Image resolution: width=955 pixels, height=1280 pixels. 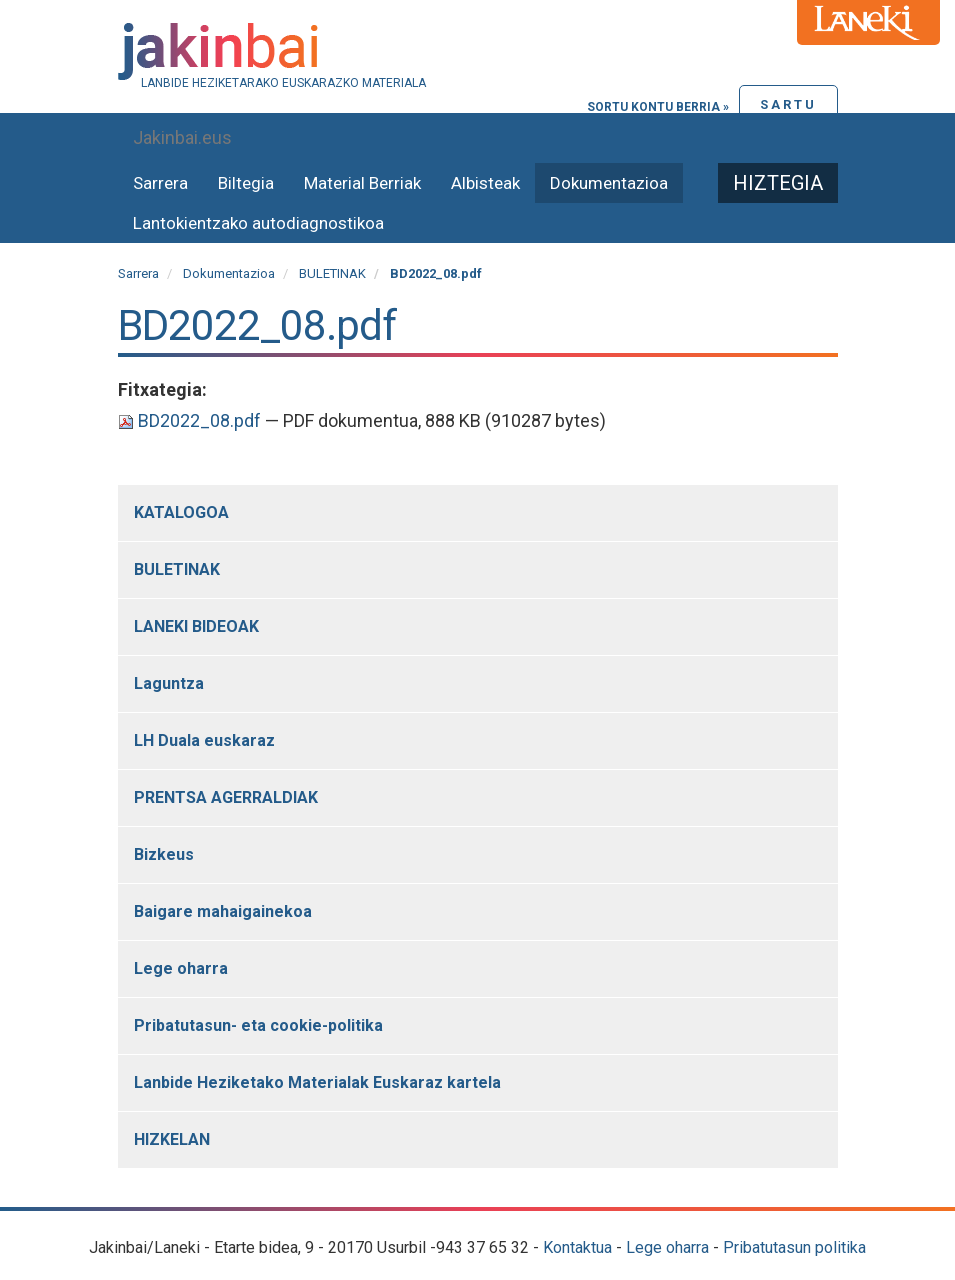 What do you see at coordinates (160, 183) in the screenshot?
I see `Sarrera` at bounding box center [160, 183].